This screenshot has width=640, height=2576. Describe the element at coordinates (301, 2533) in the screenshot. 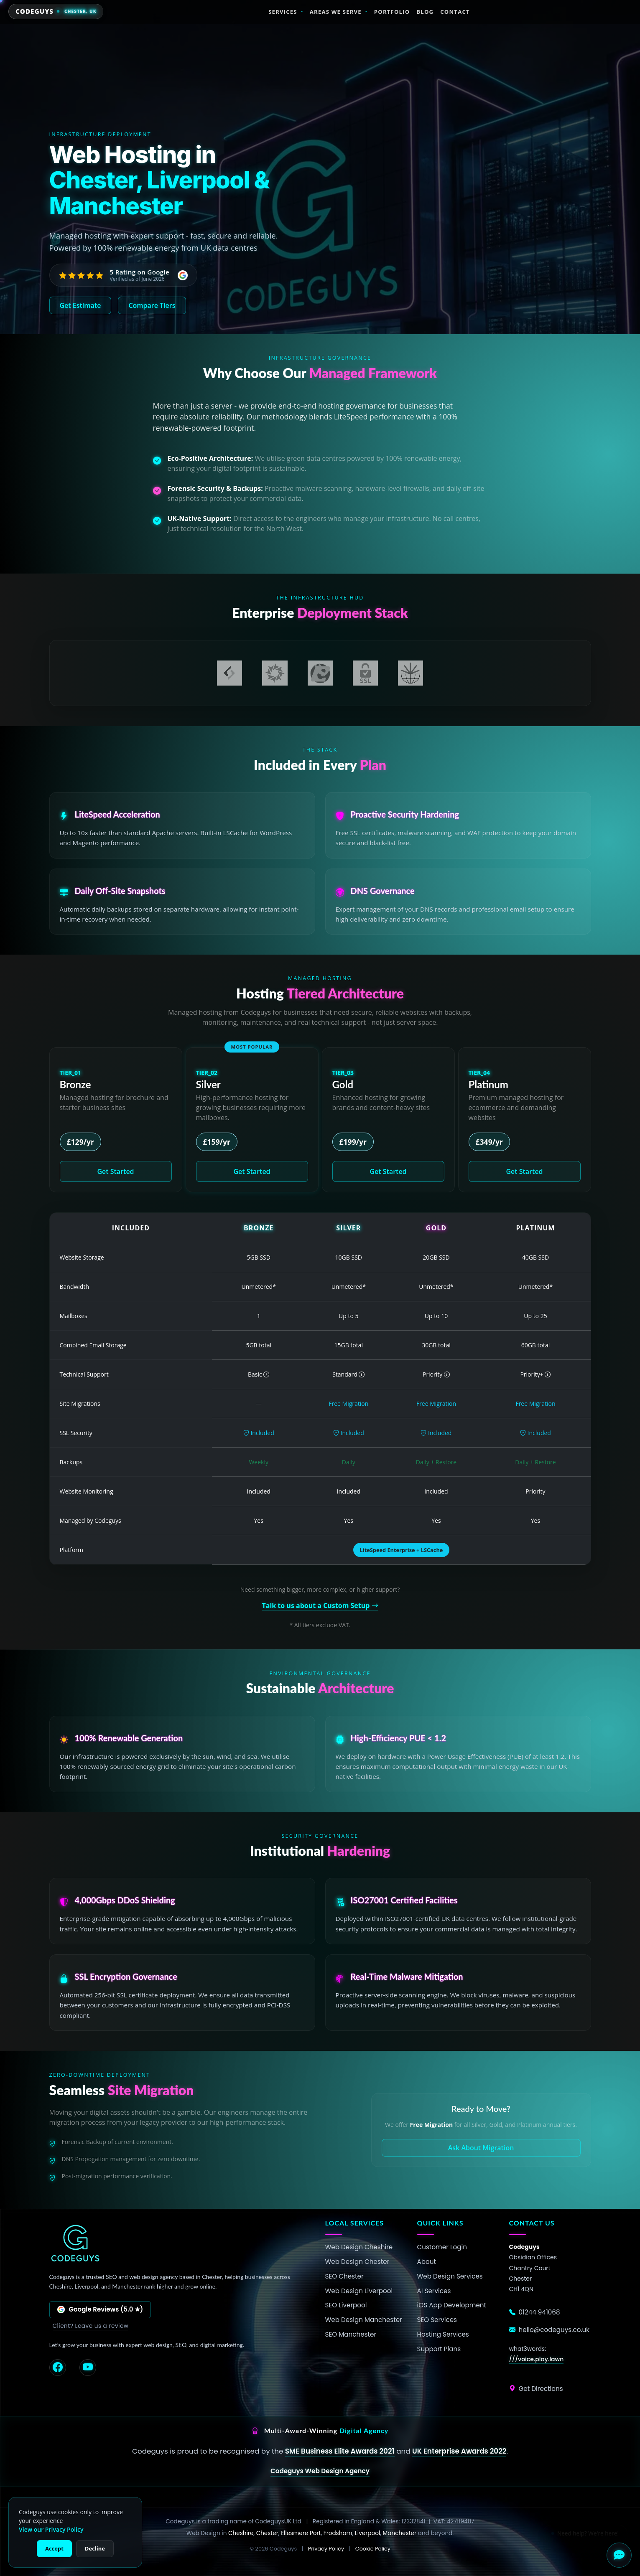

I see `Ellesmere Port` at that location.